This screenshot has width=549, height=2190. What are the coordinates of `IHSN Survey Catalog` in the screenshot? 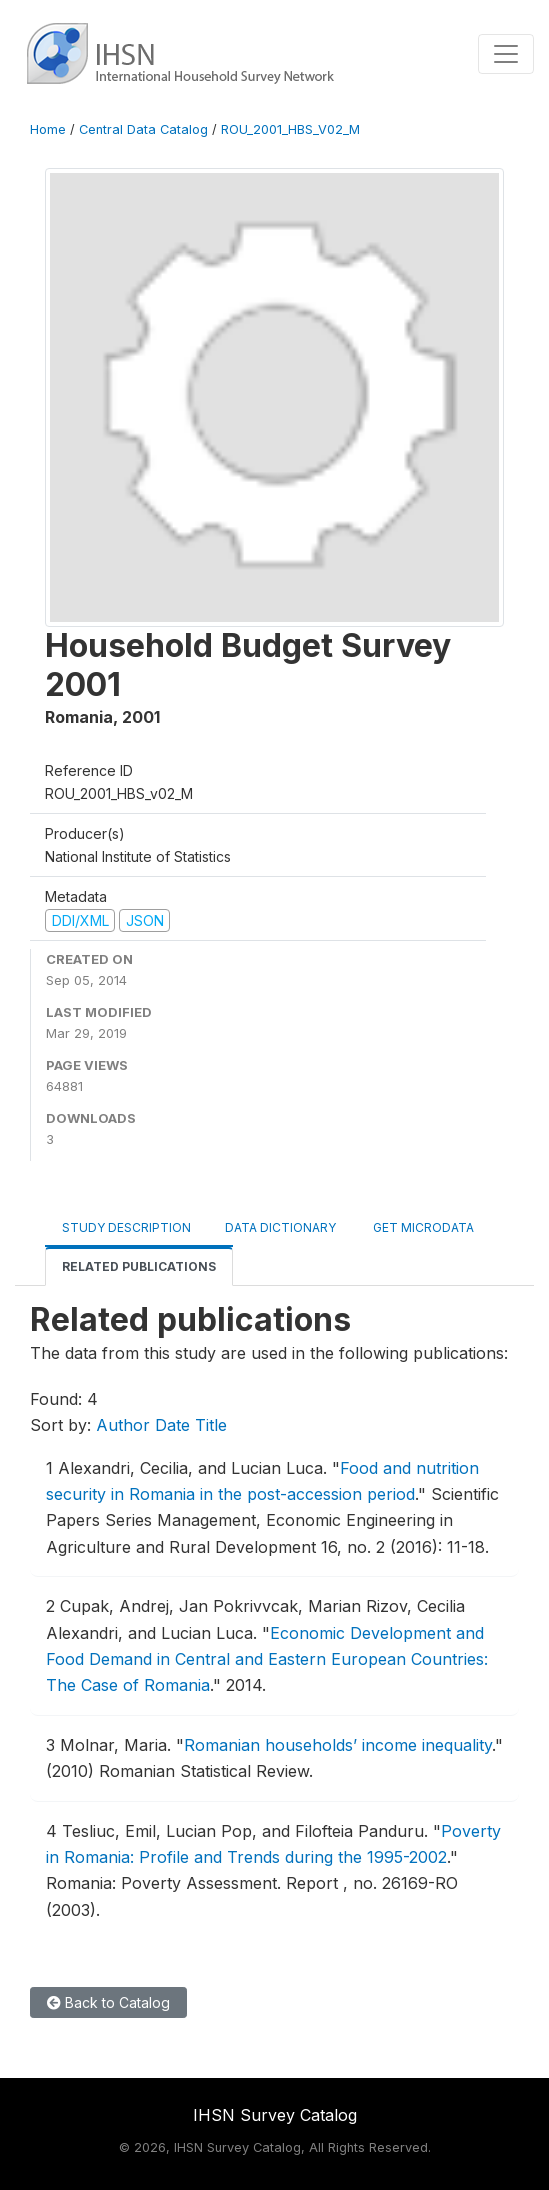 It's located at (275, 2115).